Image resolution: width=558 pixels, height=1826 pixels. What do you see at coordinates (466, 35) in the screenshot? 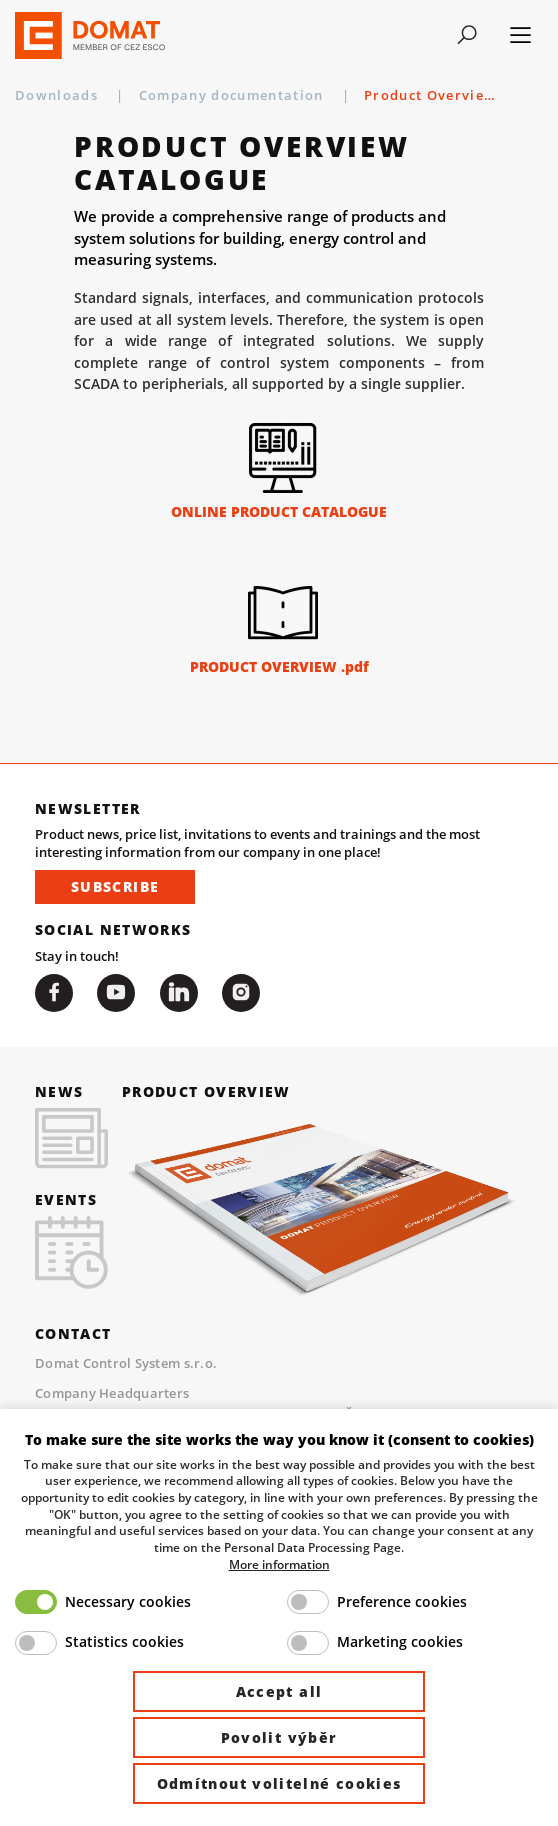
I see `[Toggle navigation]` at bounding box center [466, 35].